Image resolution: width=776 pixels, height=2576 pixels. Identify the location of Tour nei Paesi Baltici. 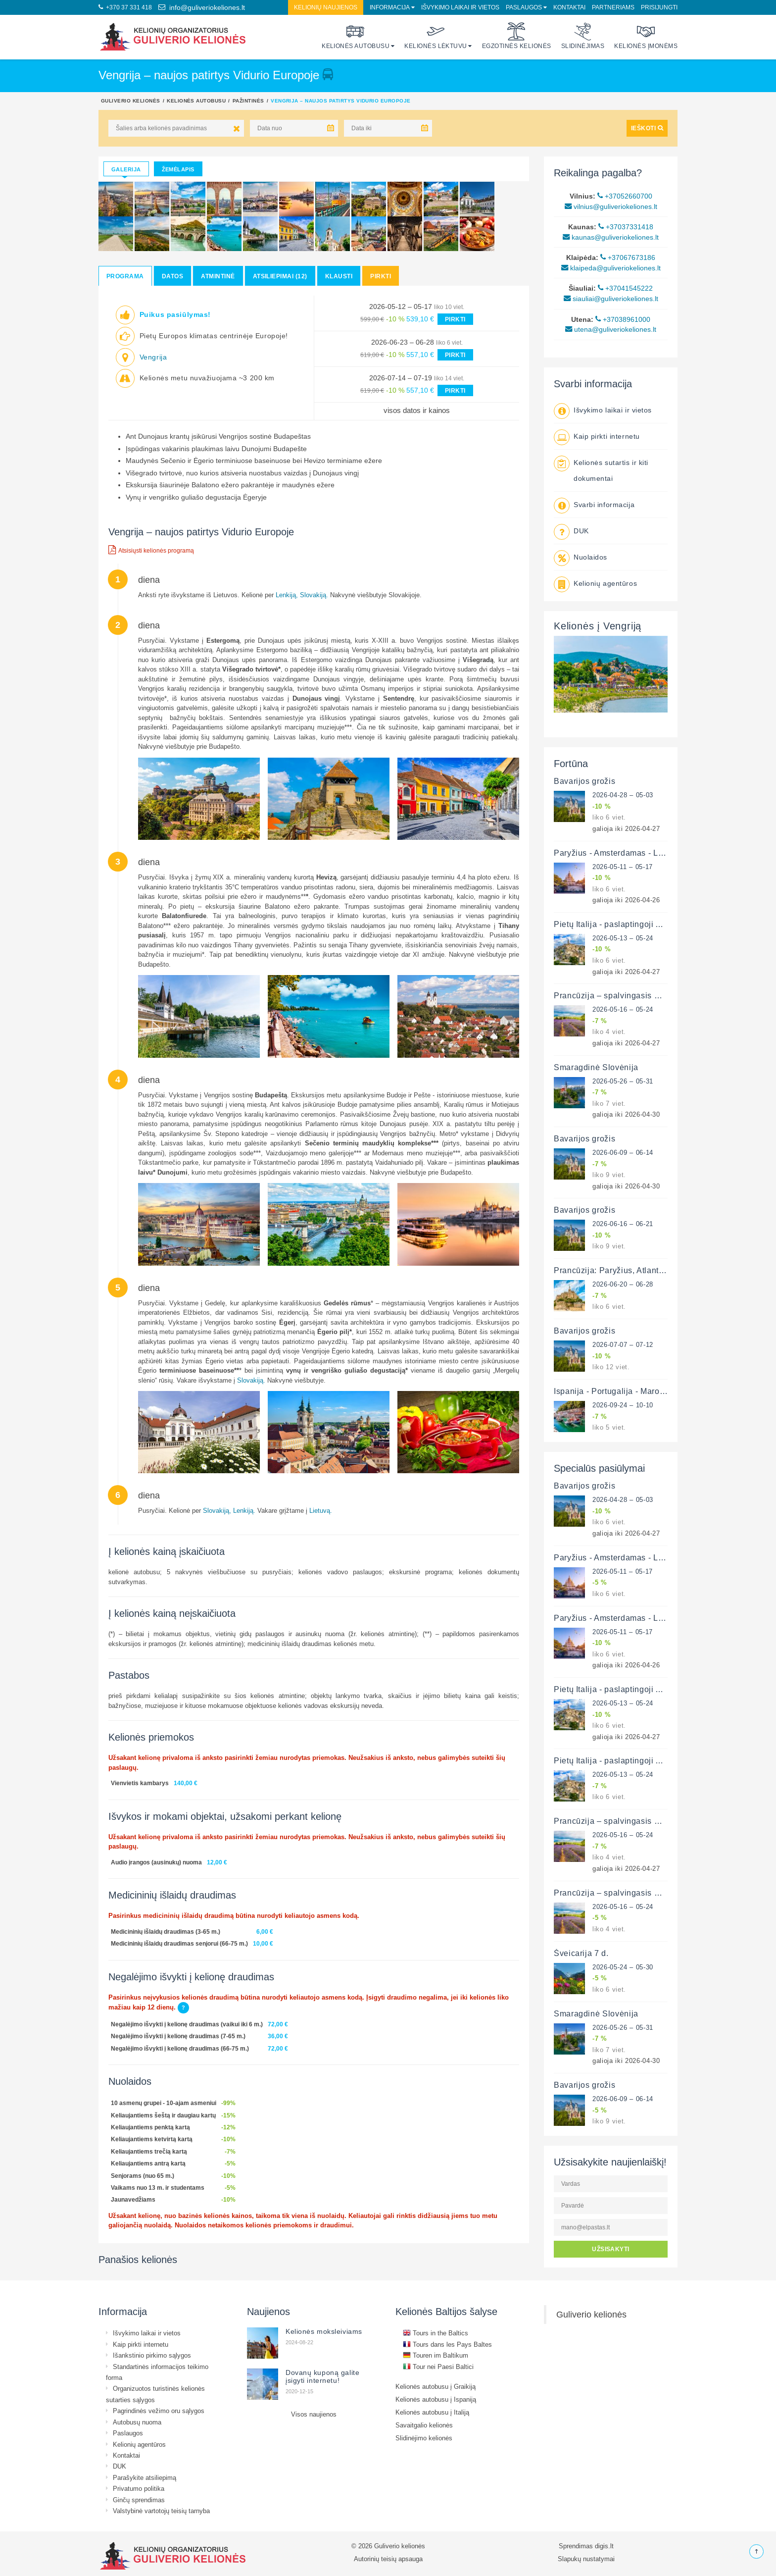
(438, 2366).